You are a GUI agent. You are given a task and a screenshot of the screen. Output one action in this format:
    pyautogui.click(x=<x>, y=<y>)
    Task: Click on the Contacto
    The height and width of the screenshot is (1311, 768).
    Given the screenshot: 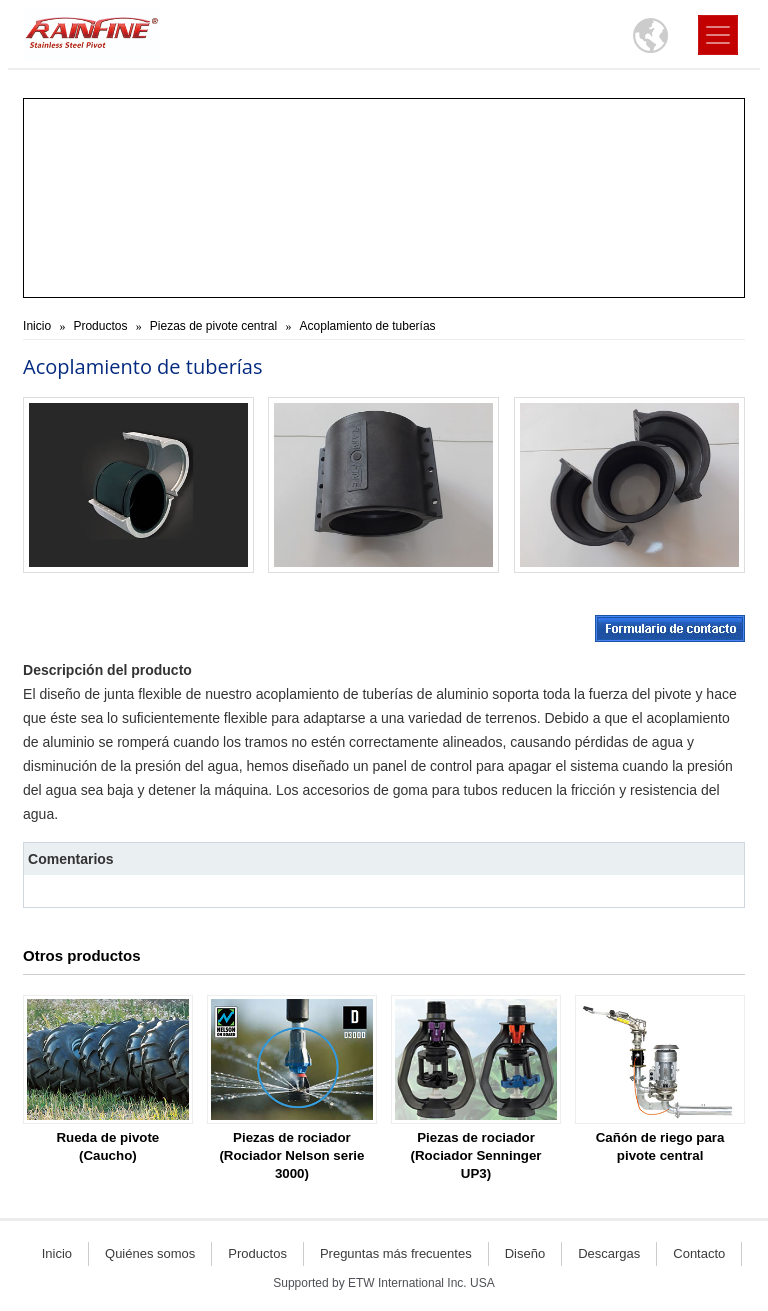 What is the action you would take?
    pyautogui.click(x=699, y=1253)
    